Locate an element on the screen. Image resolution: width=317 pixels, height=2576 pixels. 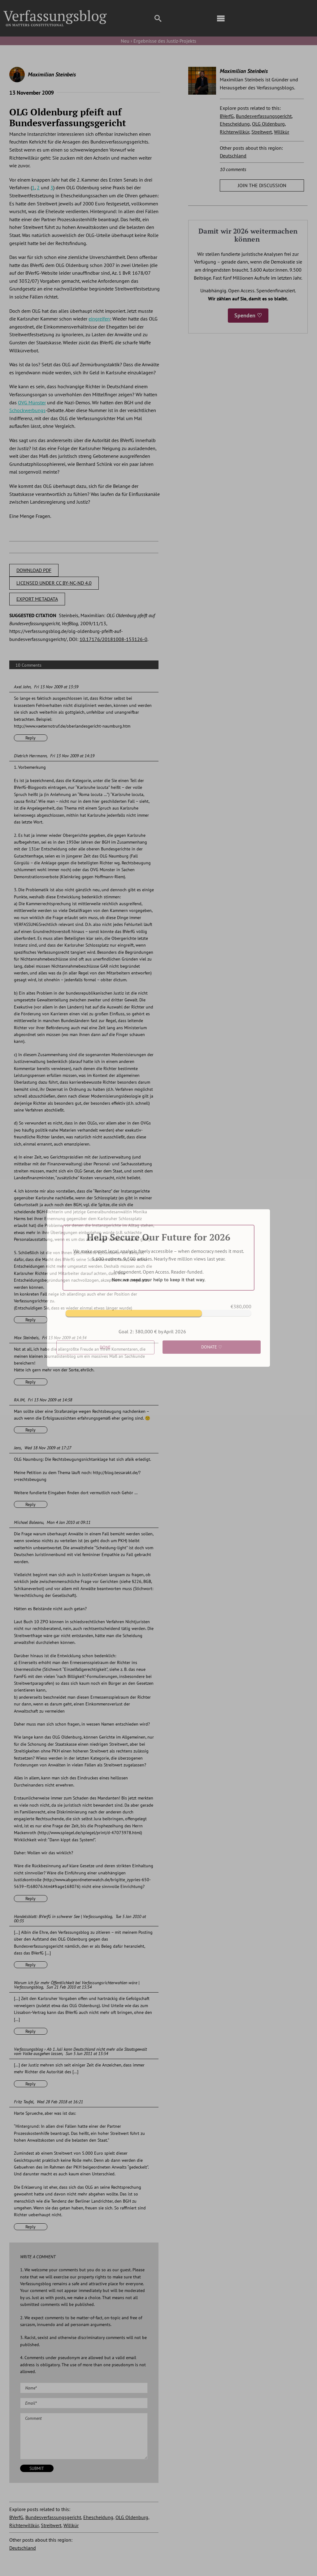
Deutschland is located at coordinates (22, 2548).